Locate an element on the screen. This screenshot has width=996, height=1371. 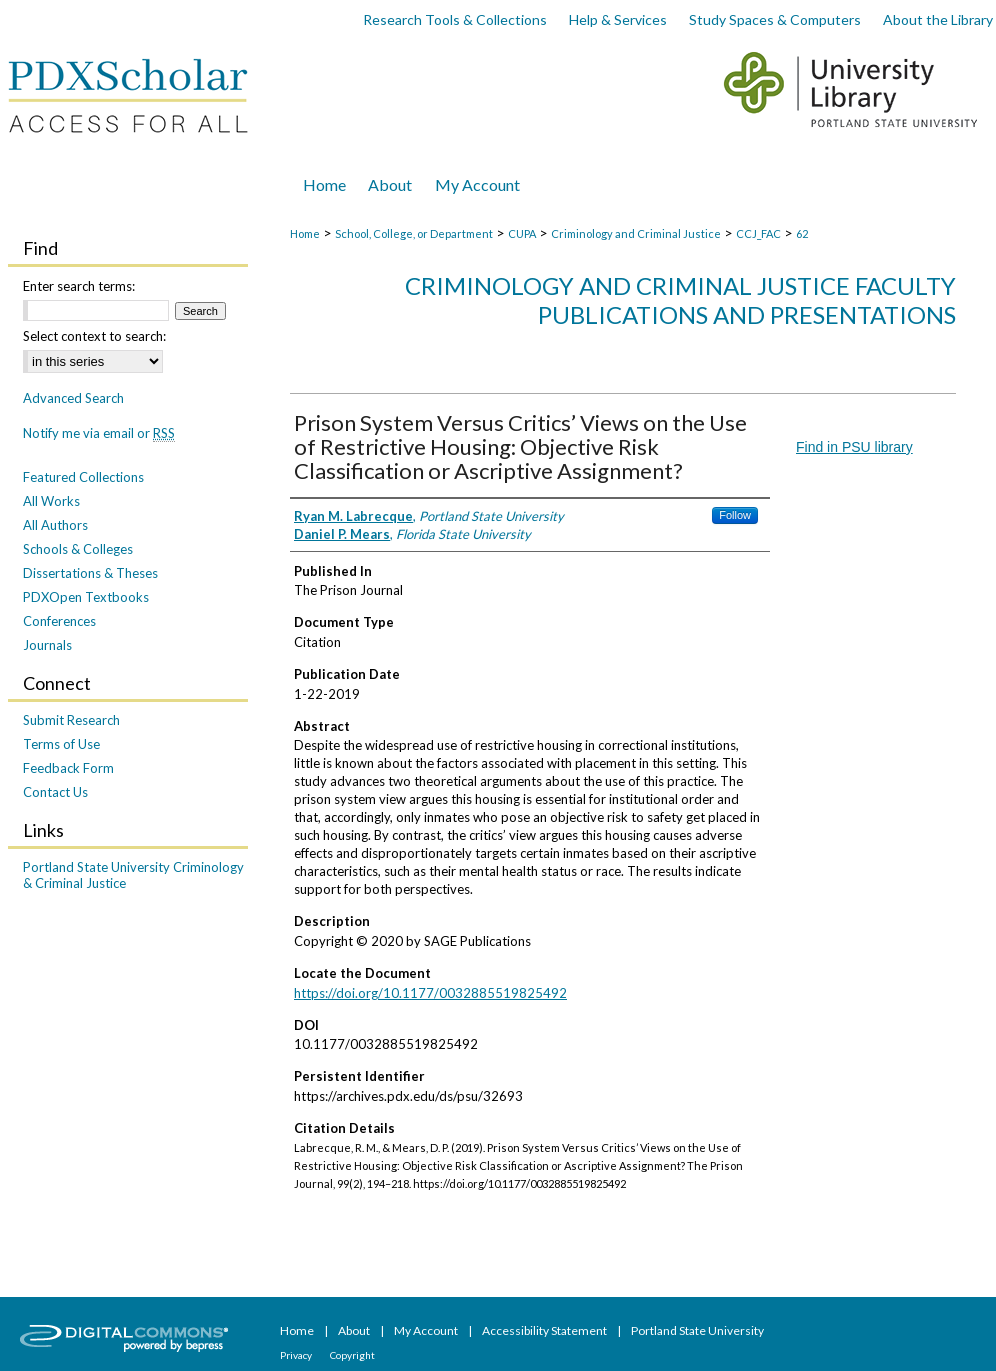
Dissertations & Theses is located at coordinates (90, 573).